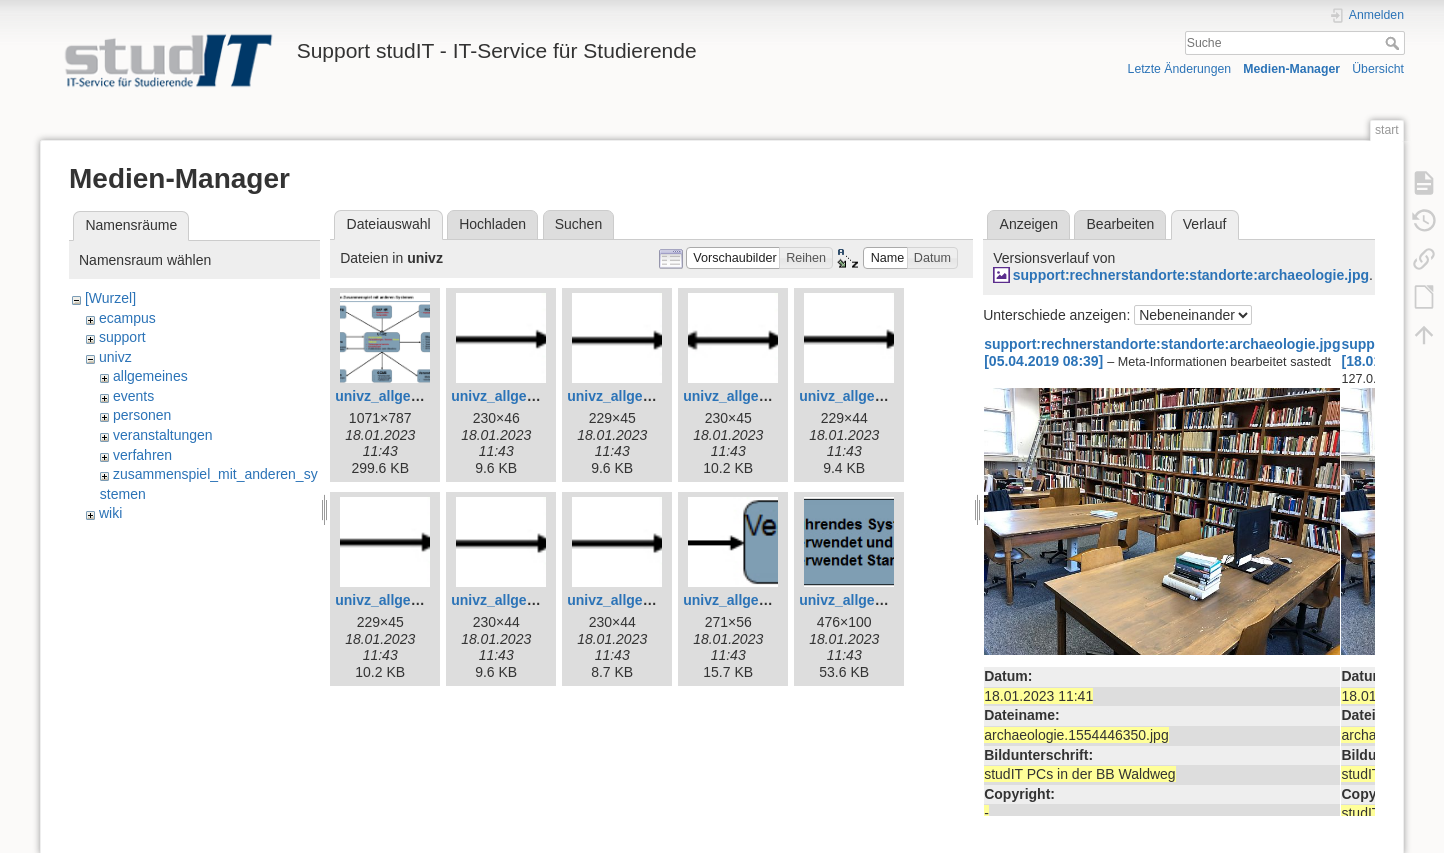 This screenshot has height=853, width=1444. What do you see at coordinates (533, 600) in the screenshot?
I see `univz_allgemeines_9.jpg` at bounding box center [533, 600].